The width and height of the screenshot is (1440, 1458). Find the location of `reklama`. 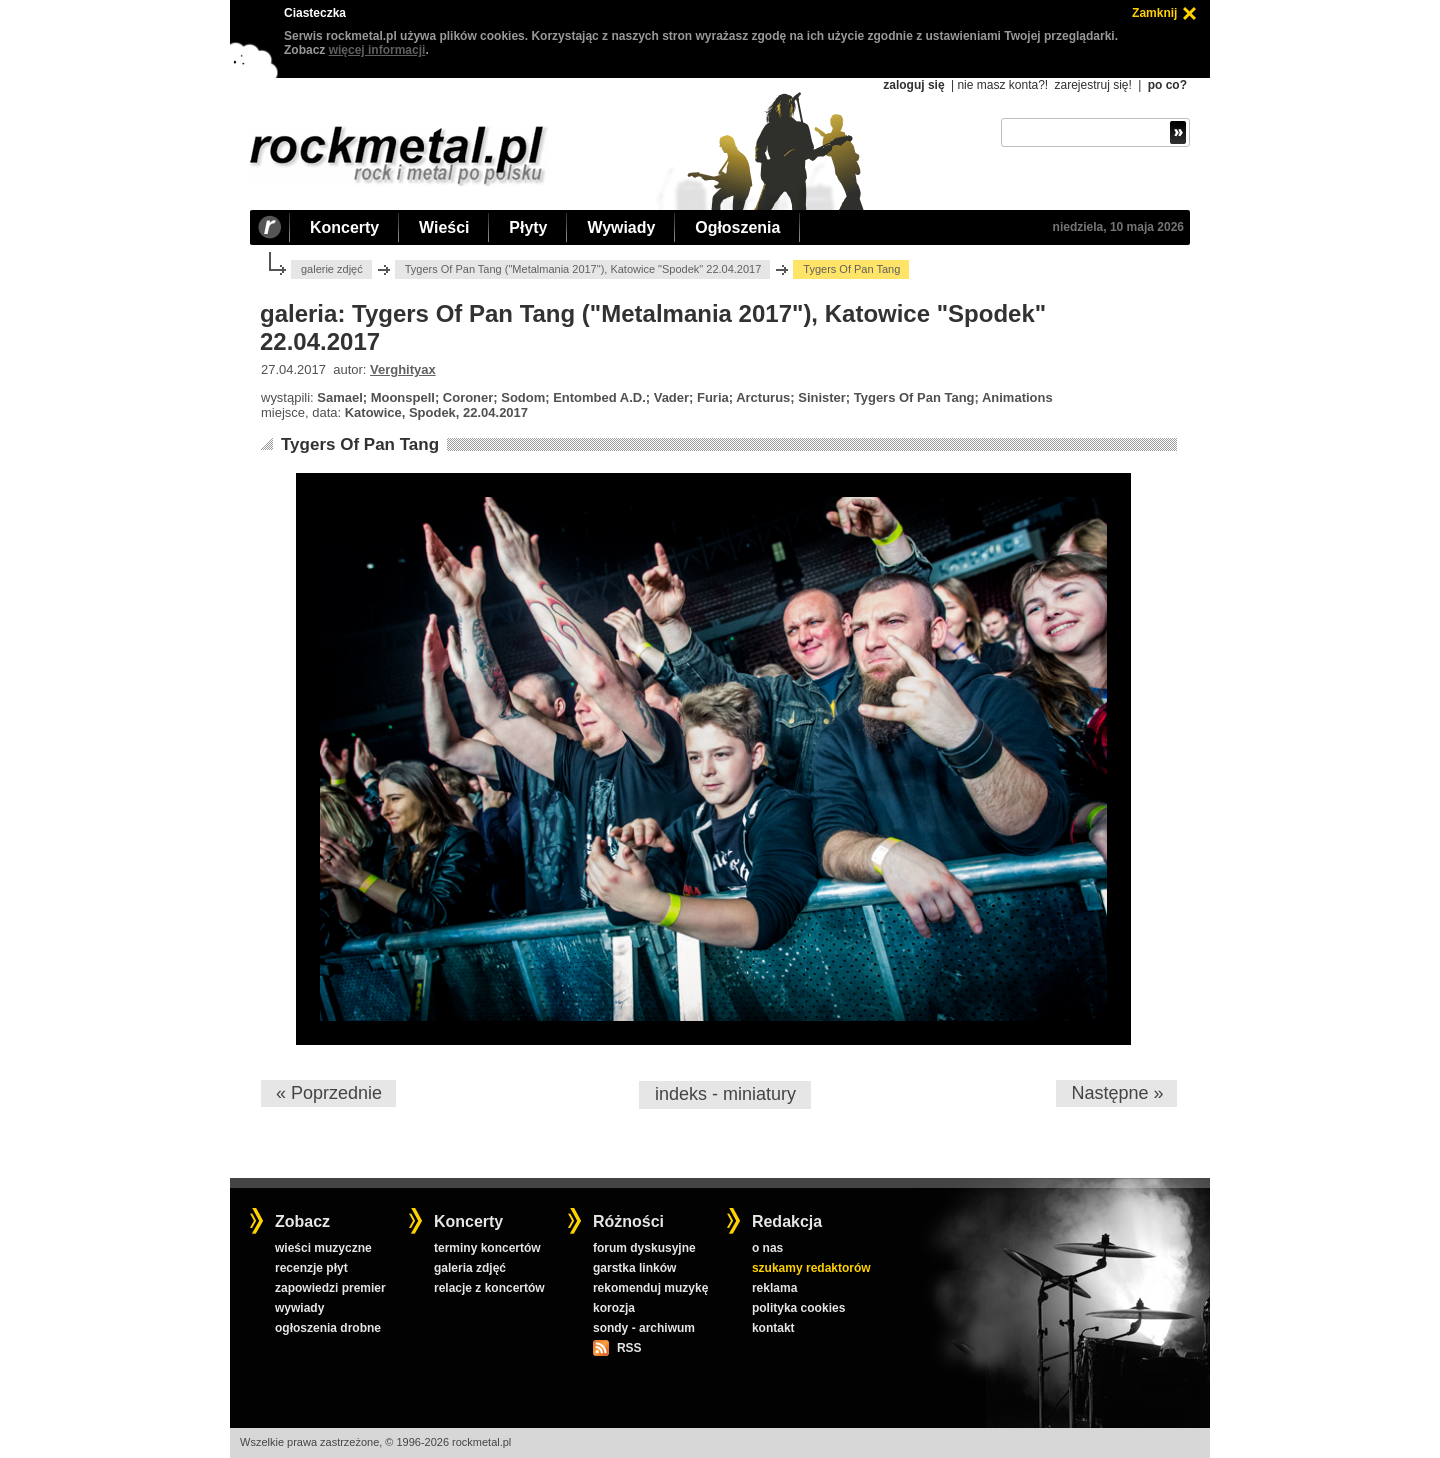

reklama is located at coordinates (774, 1288).